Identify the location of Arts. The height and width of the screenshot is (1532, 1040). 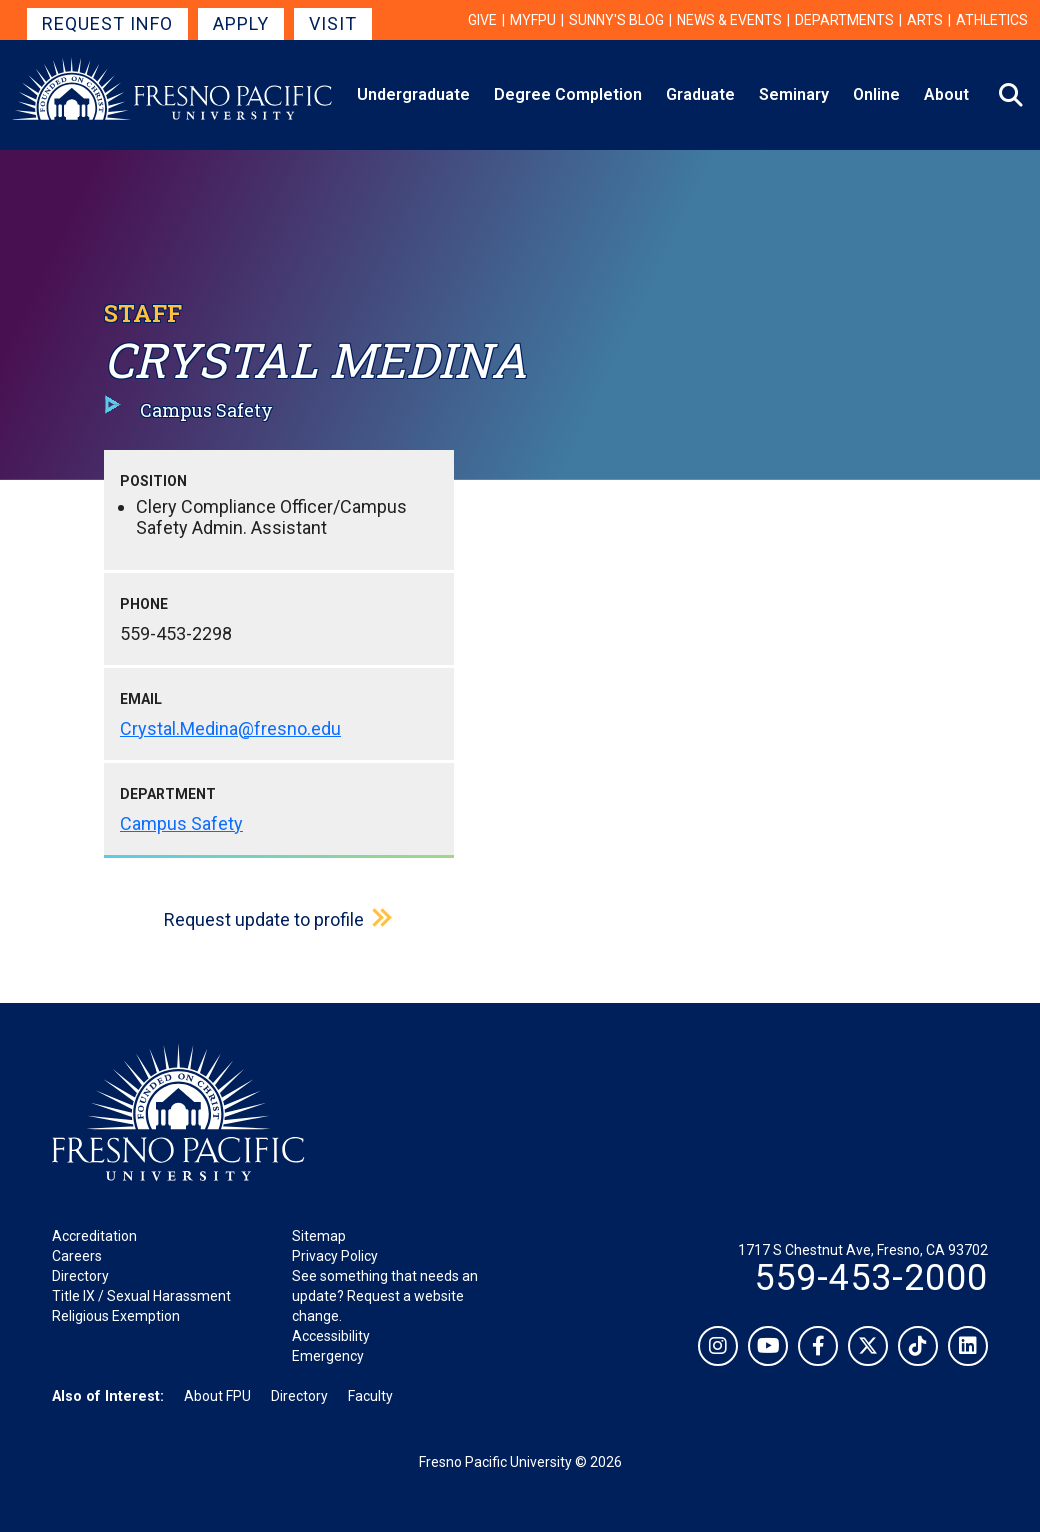
(925, 20).